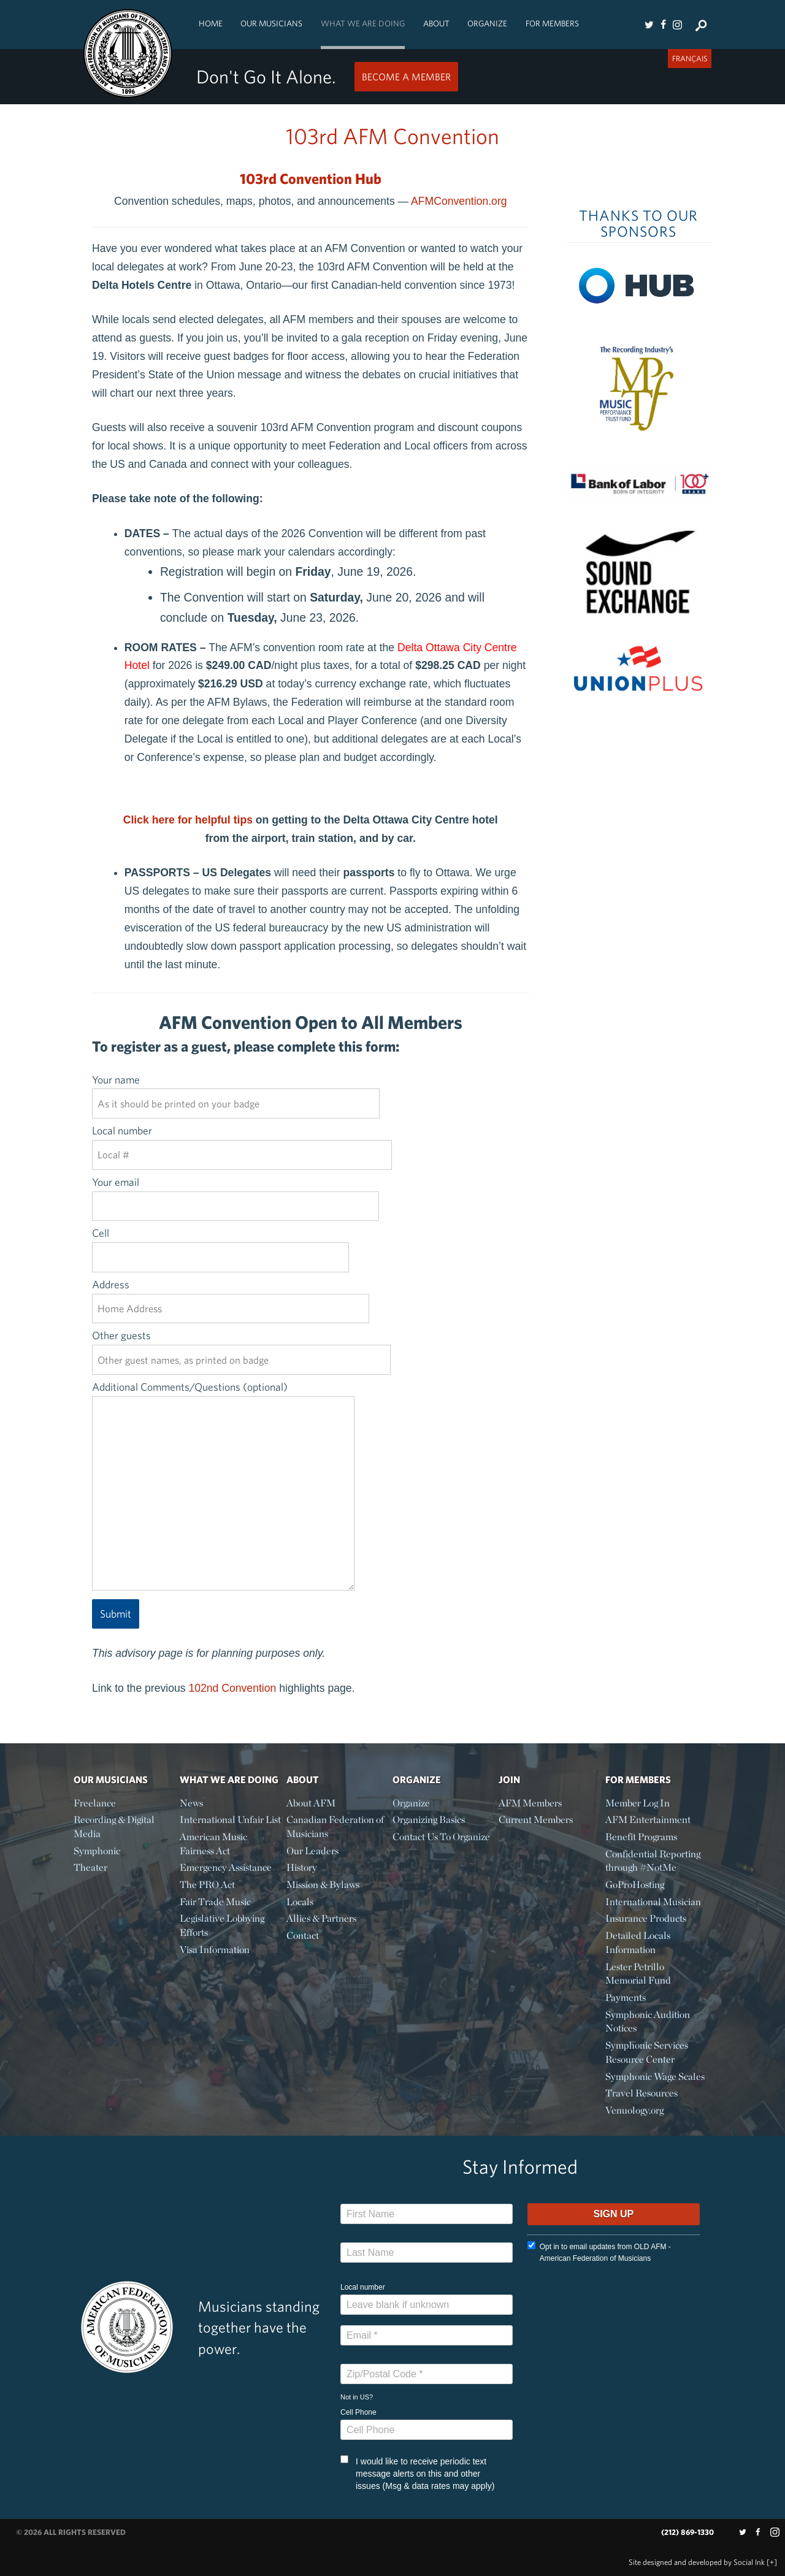 This screenshot has height=2576, width=785. Describe the element at coordinates (95, 1803) in the screenshot. I see `Freelance` at that location.